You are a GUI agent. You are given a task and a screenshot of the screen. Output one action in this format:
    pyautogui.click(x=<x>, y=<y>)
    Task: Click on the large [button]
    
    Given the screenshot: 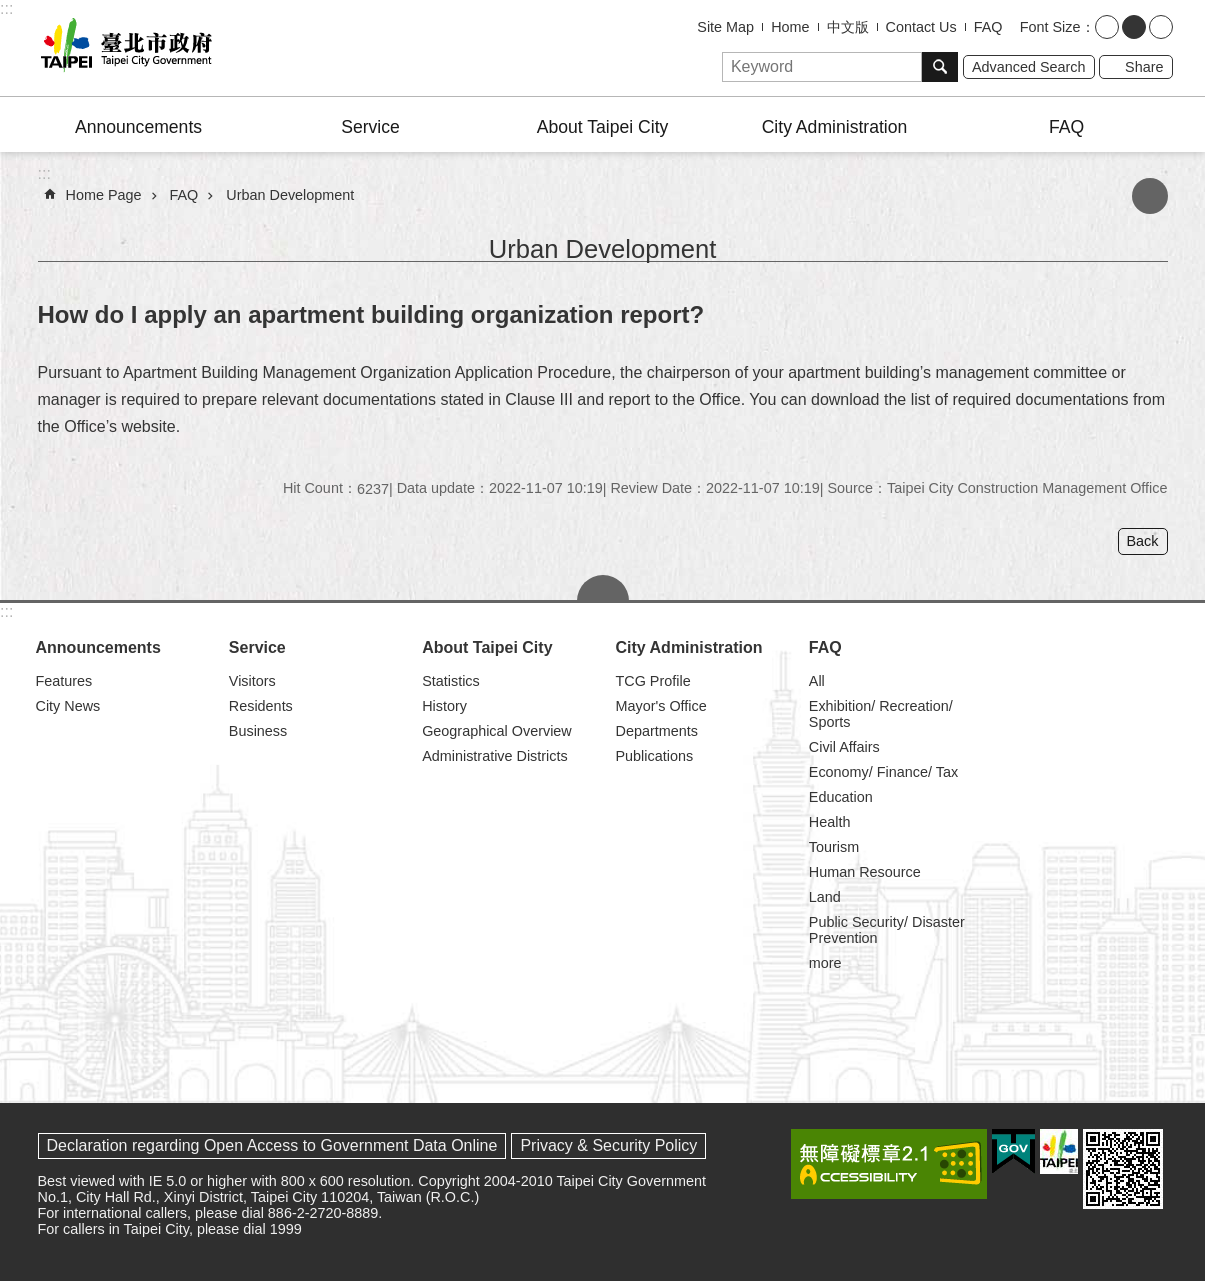 What is the action you would take?
    pyautogui.click(x=1161, y=27)
    